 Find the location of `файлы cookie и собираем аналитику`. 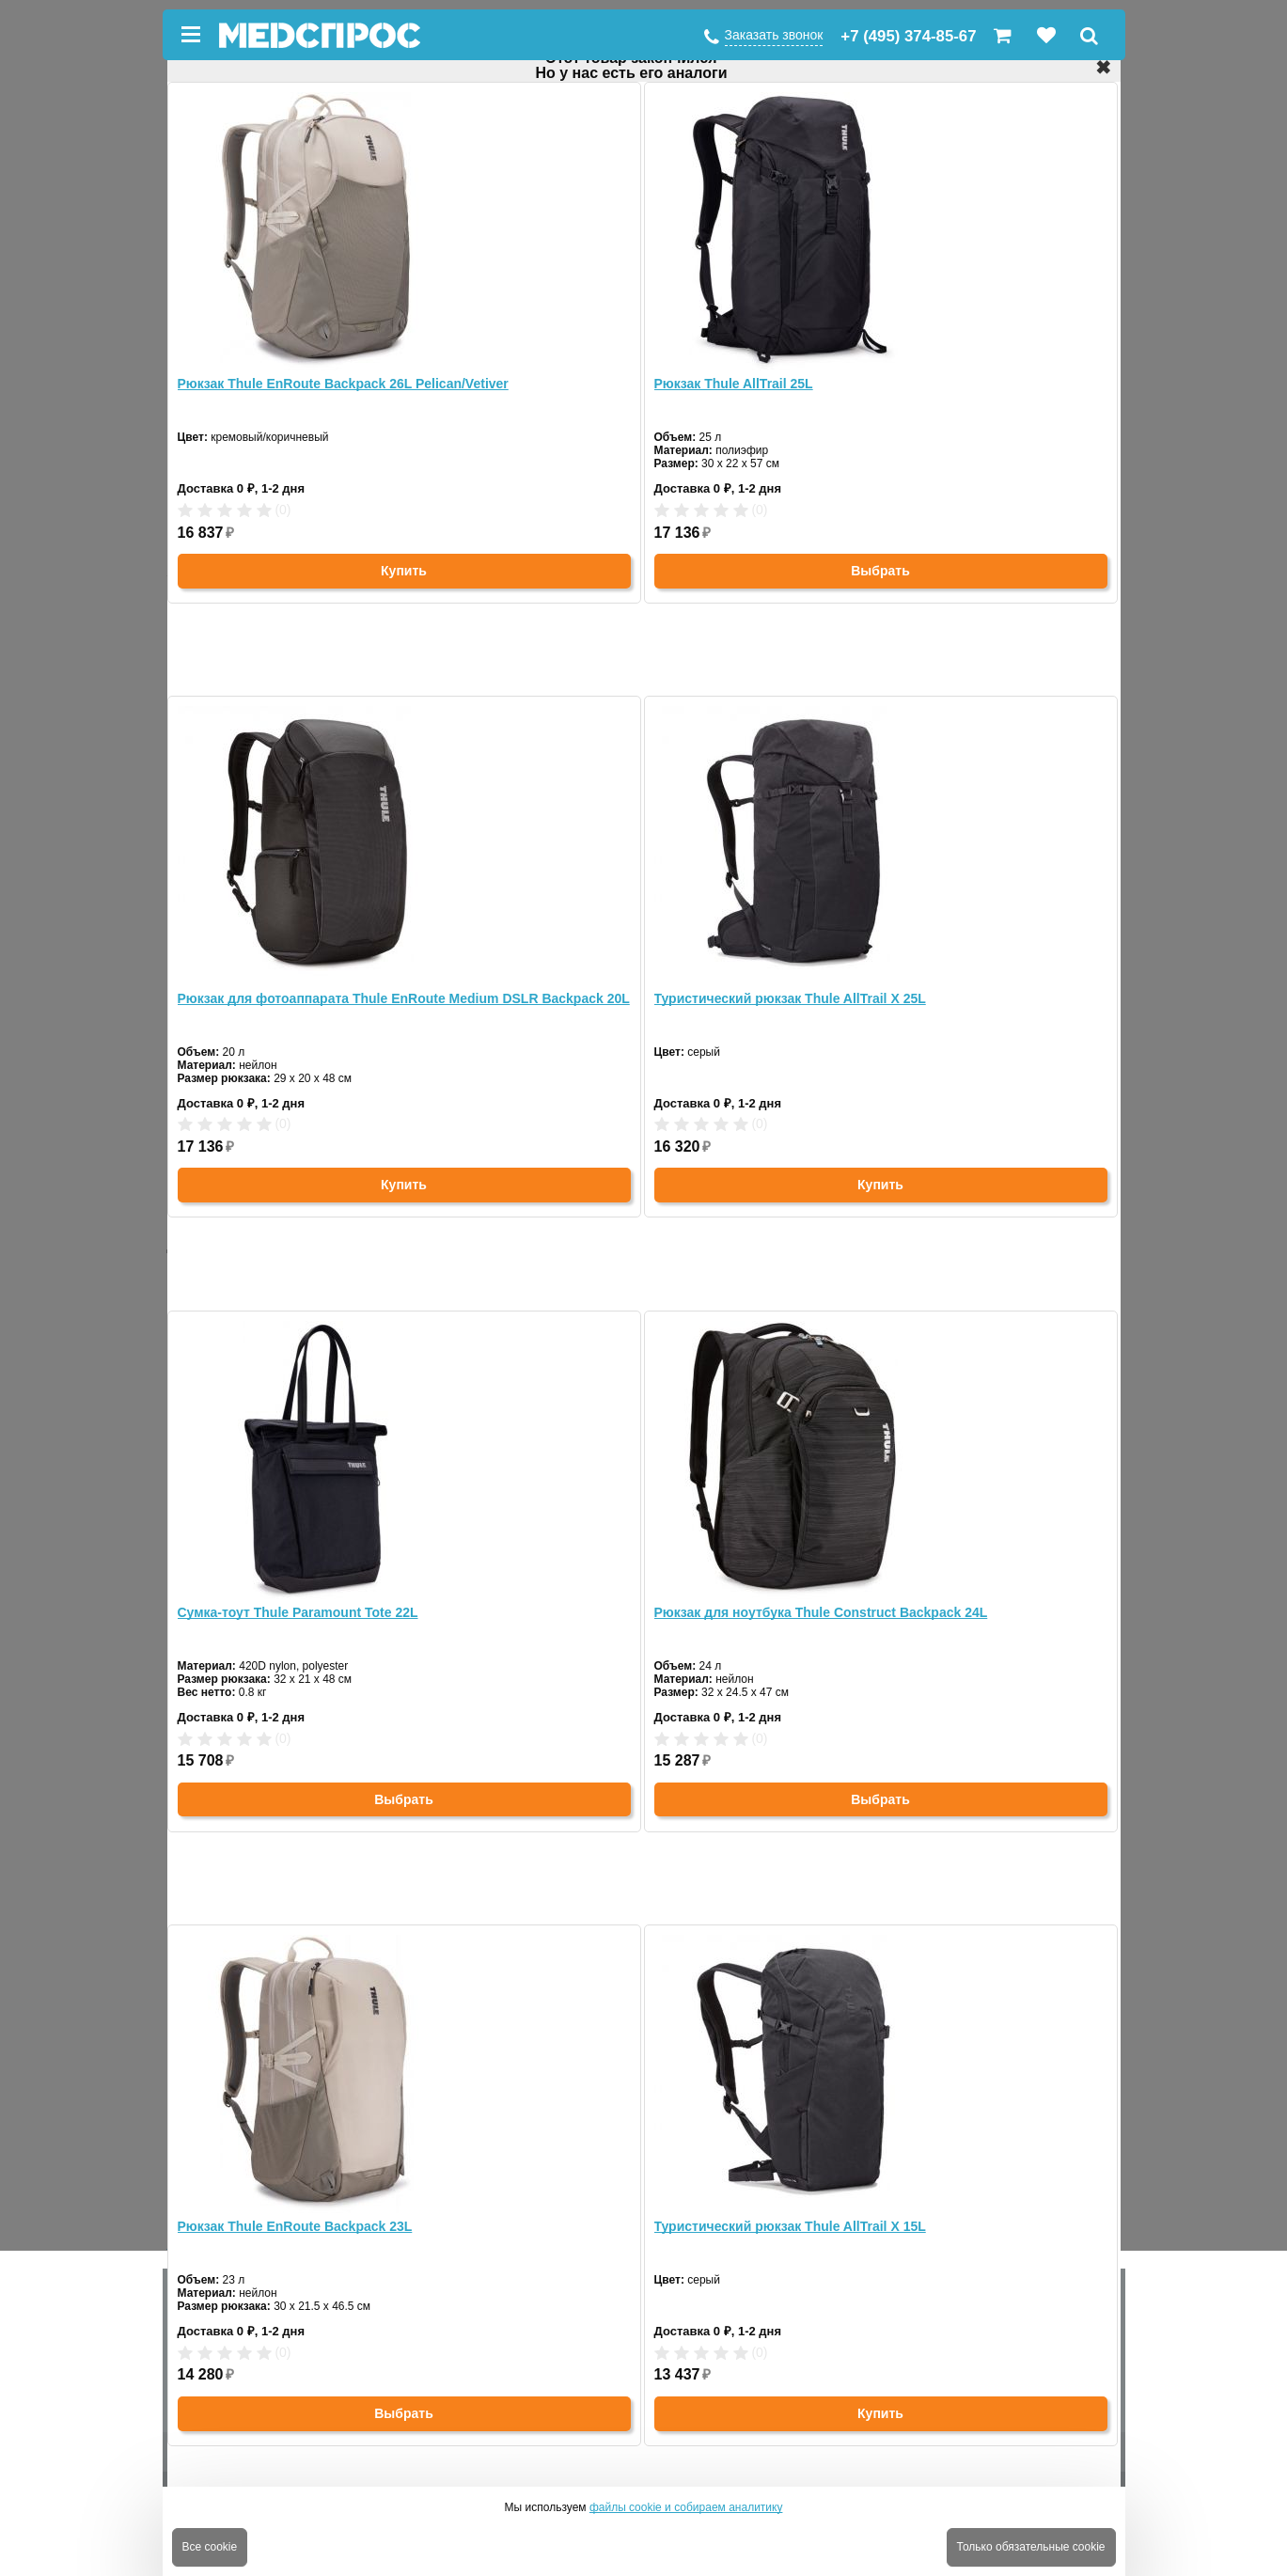

файлы cookie и собираем аналитику is located at coordinates (686, 2507).